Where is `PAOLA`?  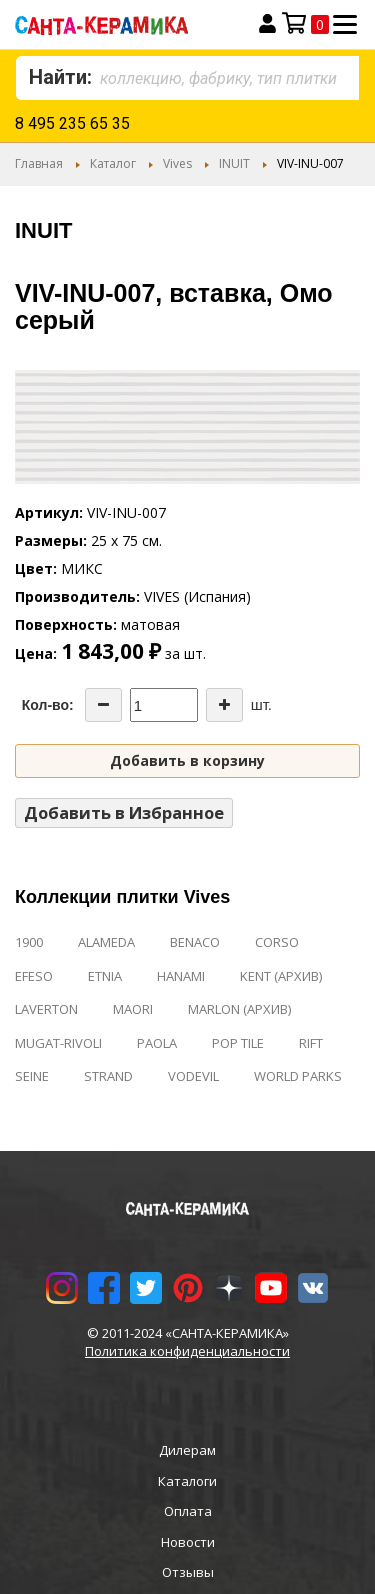
PAOLA is located at coordinates (157, 1043).